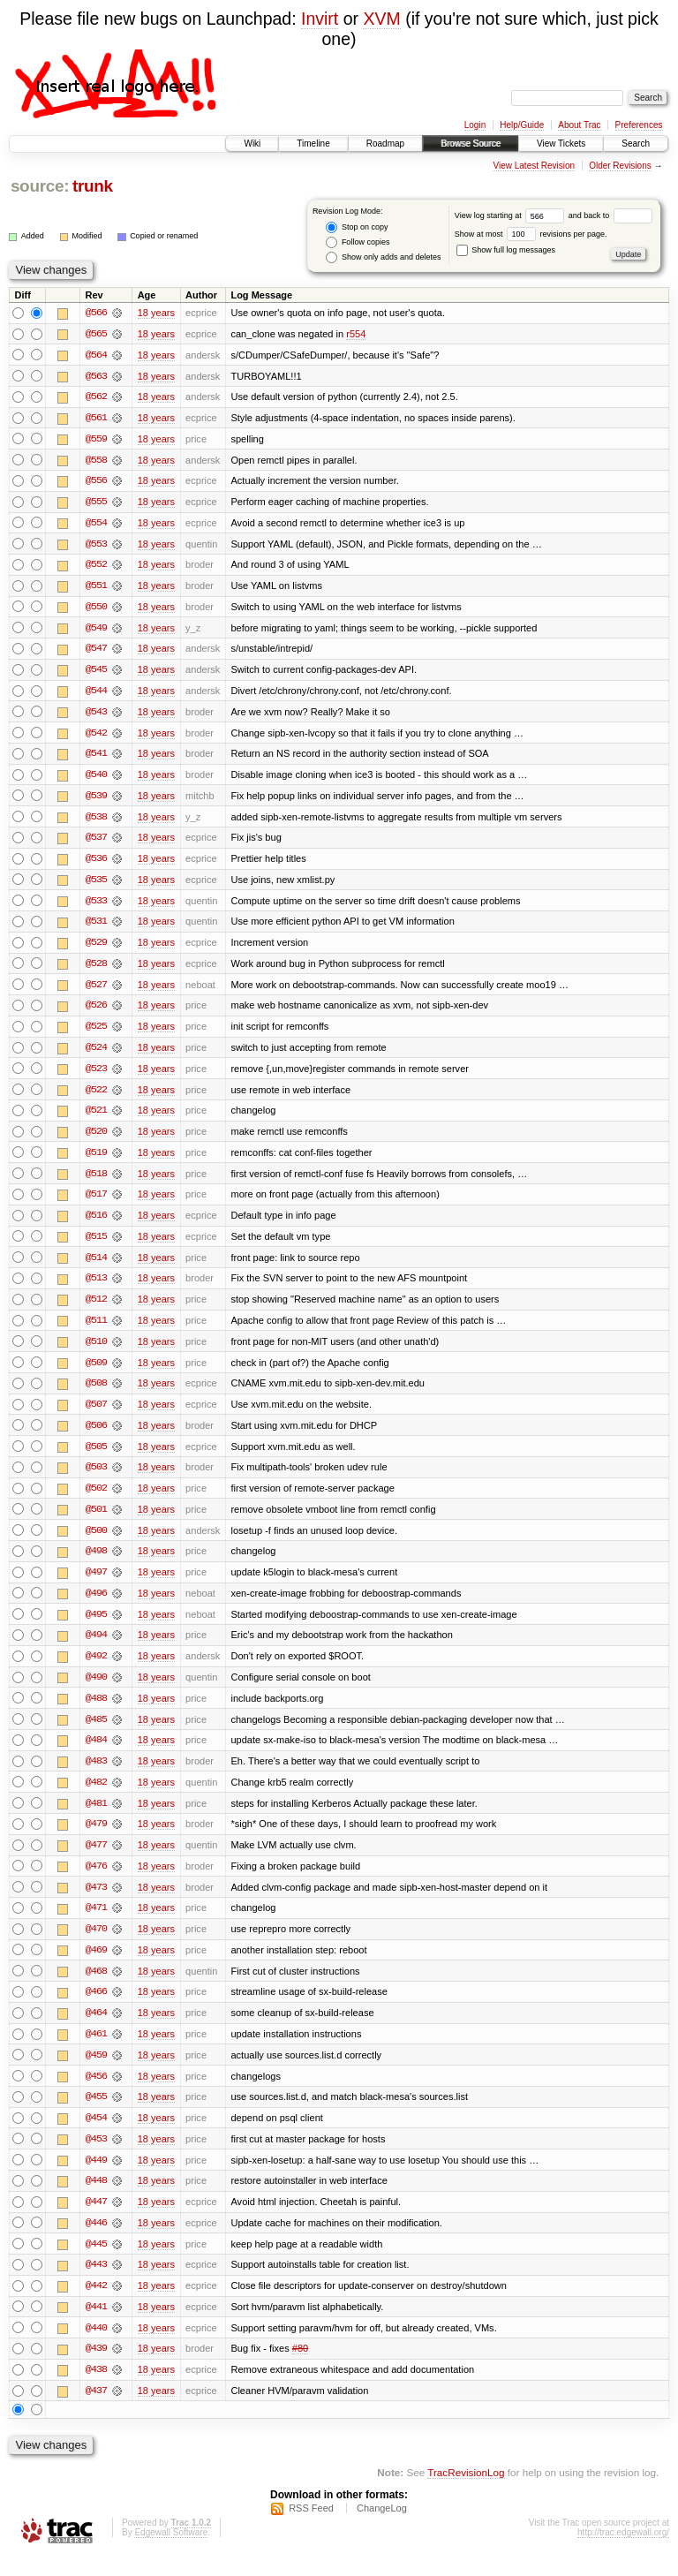  What do you see at coordinates (96, 2326) in the screenshot?
I see `@441` at bounding box center [96, 2326].